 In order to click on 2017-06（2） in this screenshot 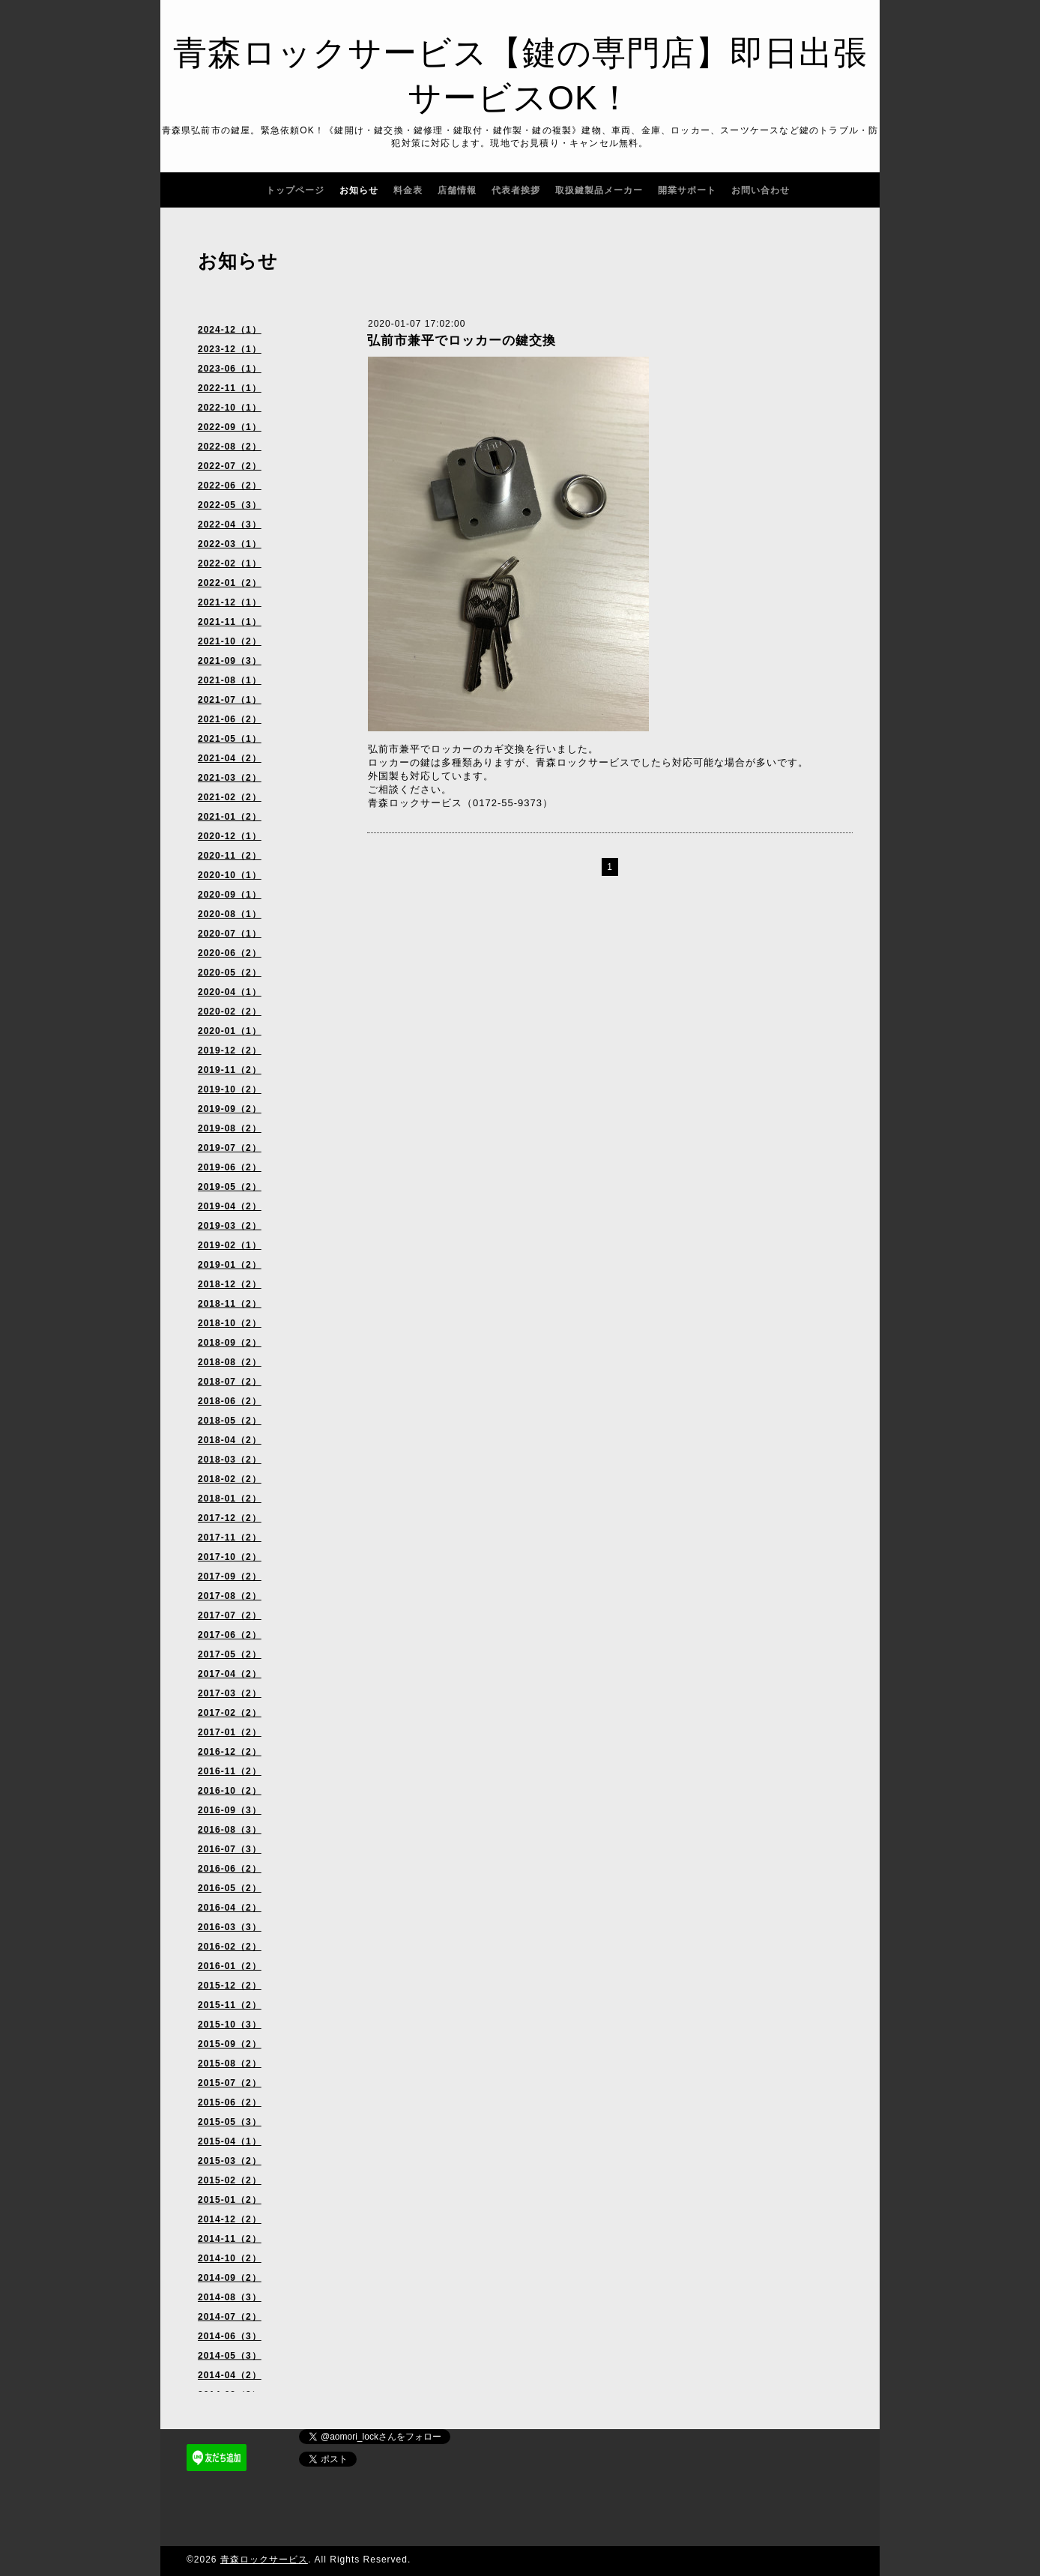, I will do `click(229, 1635)`.